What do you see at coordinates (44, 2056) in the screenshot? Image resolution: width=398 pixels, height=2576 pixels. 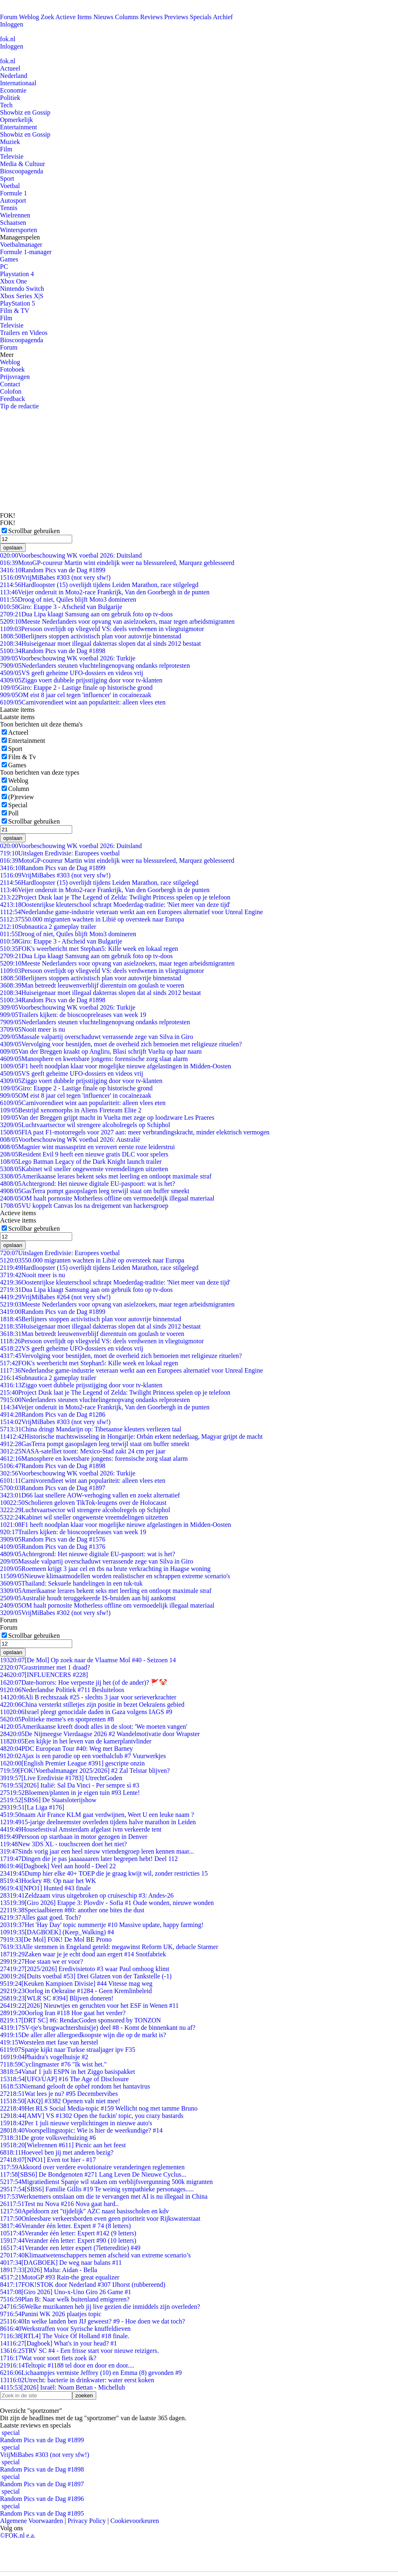 I see `Phaidra's vogelhuisje #2` at bounding box center [44, 2056].